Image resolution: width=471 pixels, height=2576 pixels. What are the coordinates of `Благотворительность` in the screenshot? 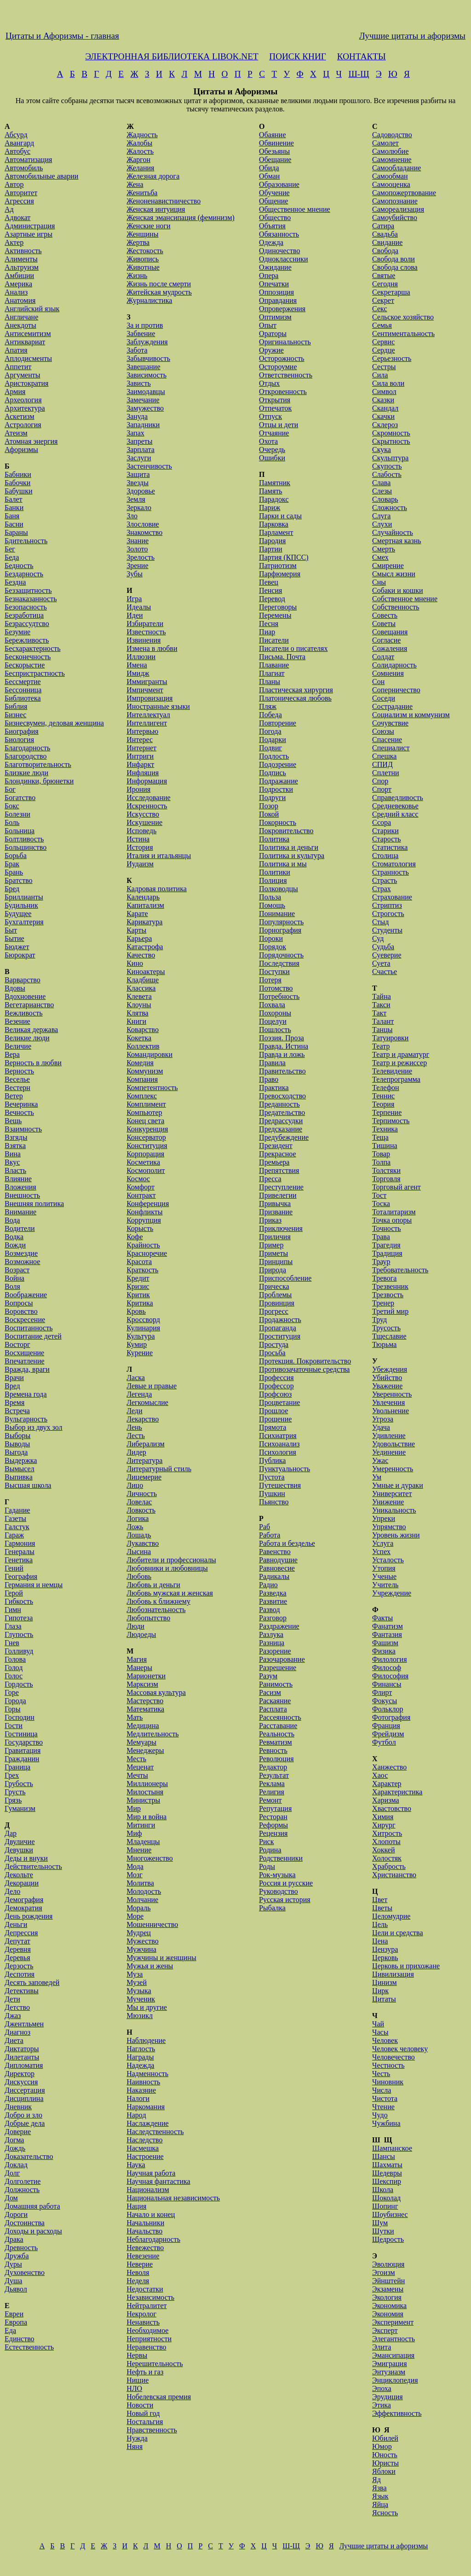 It's located at (38, 764).